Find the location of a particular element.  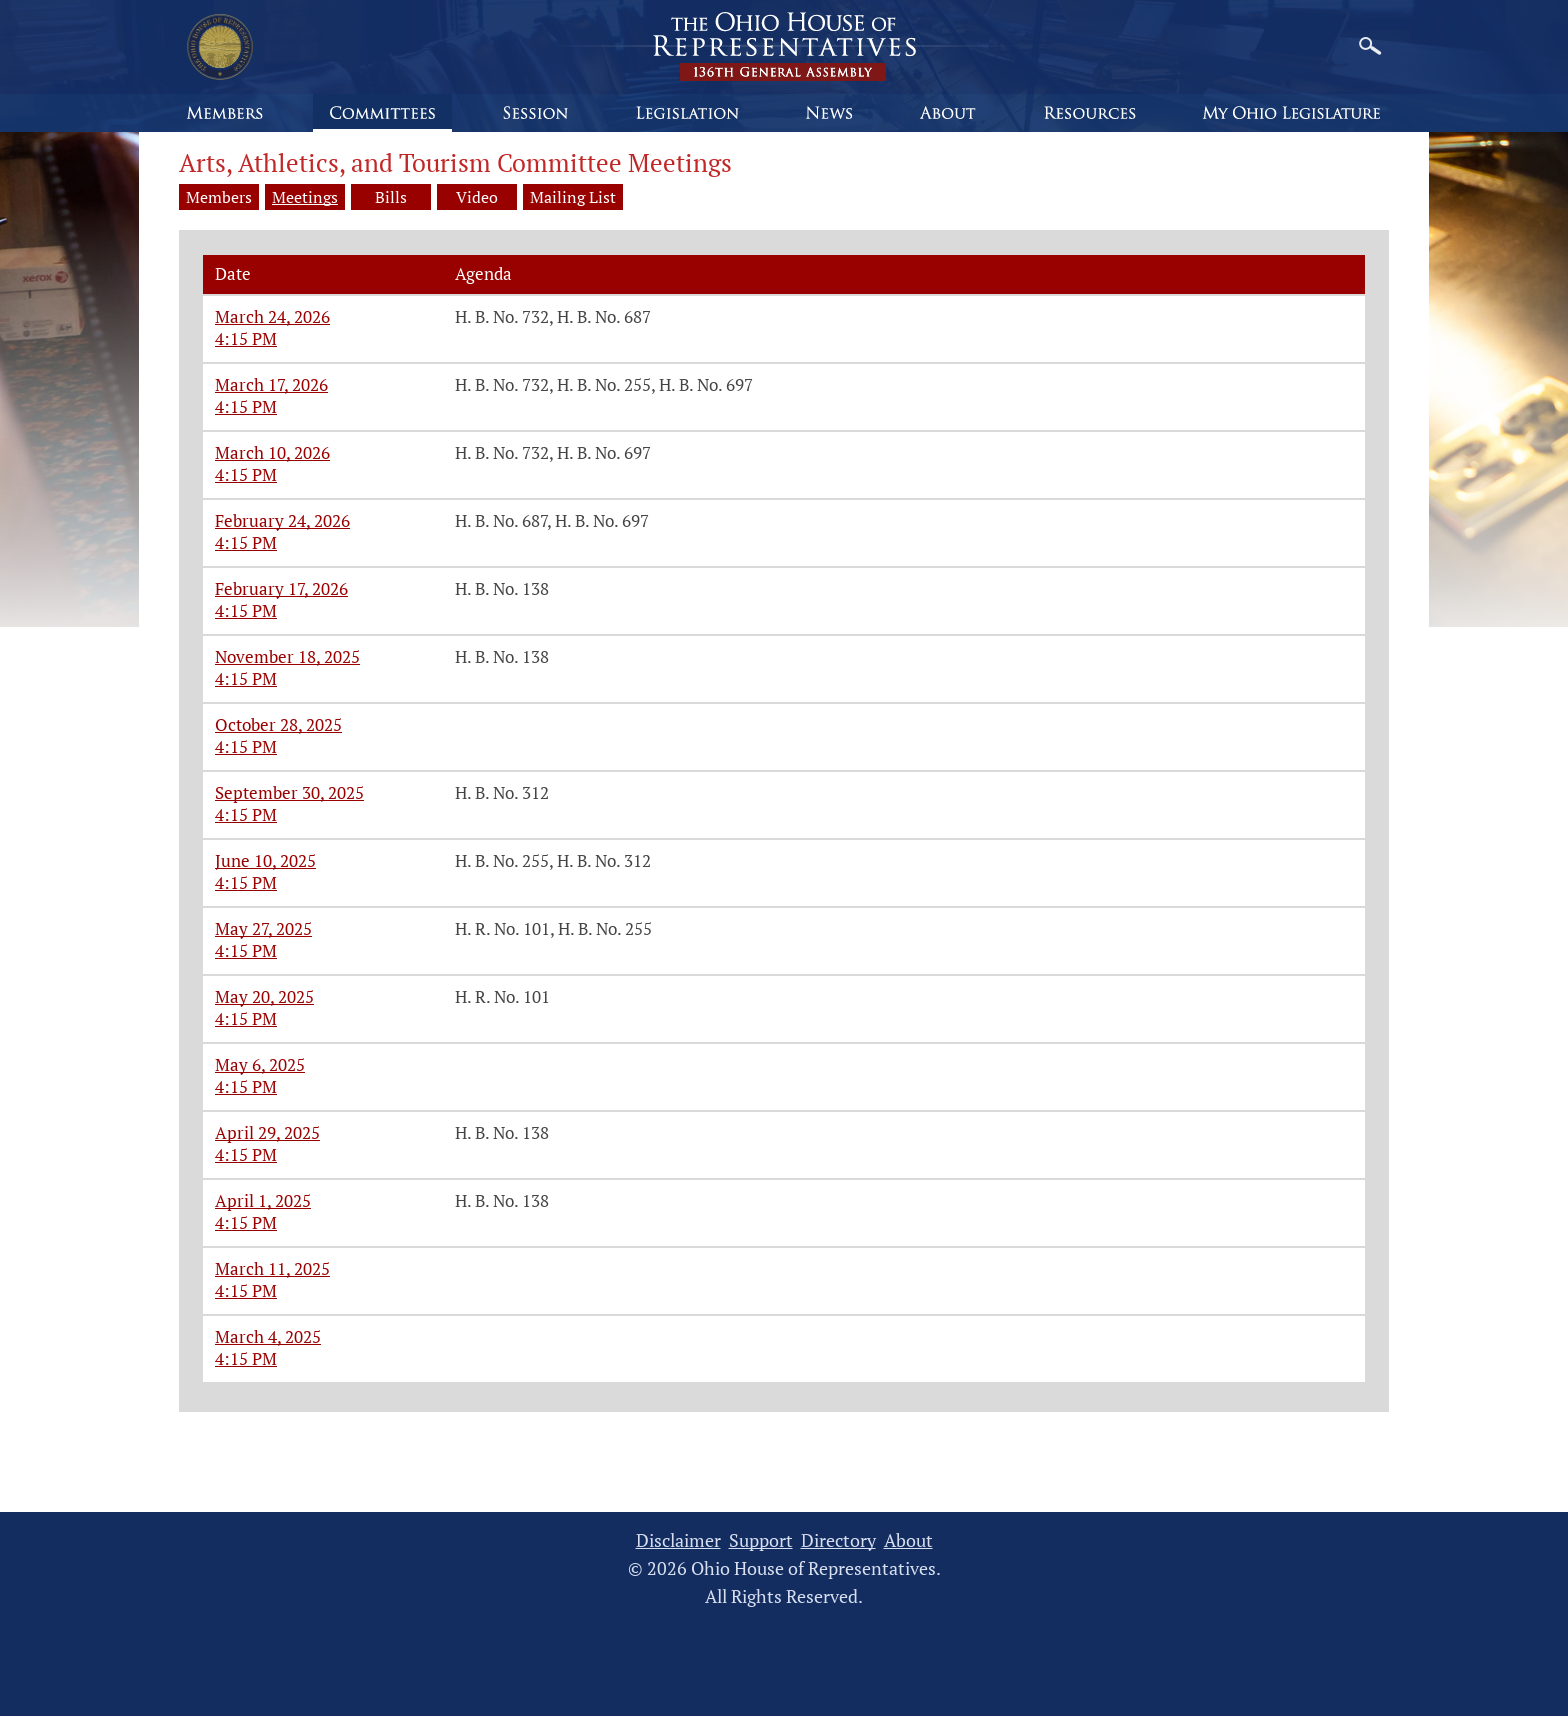

June 10, 2025 [Arts, Athletics, and Tourism meeting on June 10, 2025 at 4:15 PM] is located at coordinates (265, 860).